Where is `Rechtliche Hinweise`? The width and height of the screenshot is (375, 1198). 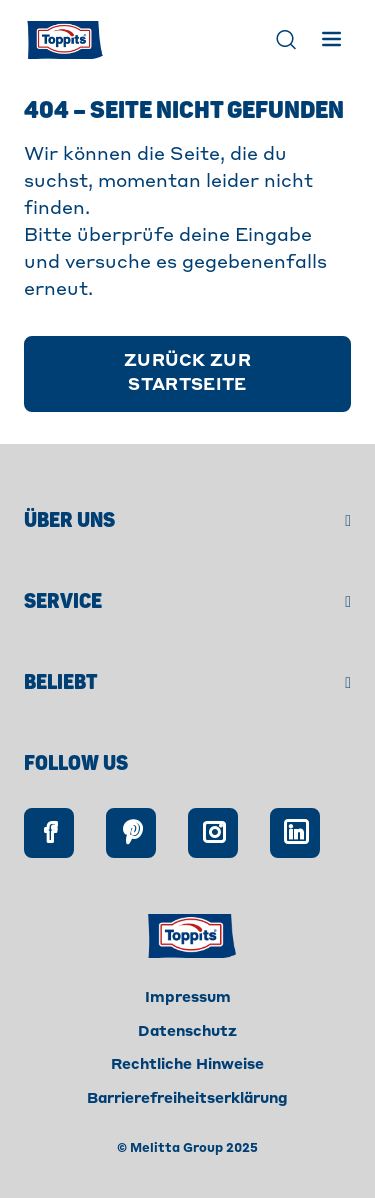 Rechtliche Hinweise is located at coordinates (187, 1065).